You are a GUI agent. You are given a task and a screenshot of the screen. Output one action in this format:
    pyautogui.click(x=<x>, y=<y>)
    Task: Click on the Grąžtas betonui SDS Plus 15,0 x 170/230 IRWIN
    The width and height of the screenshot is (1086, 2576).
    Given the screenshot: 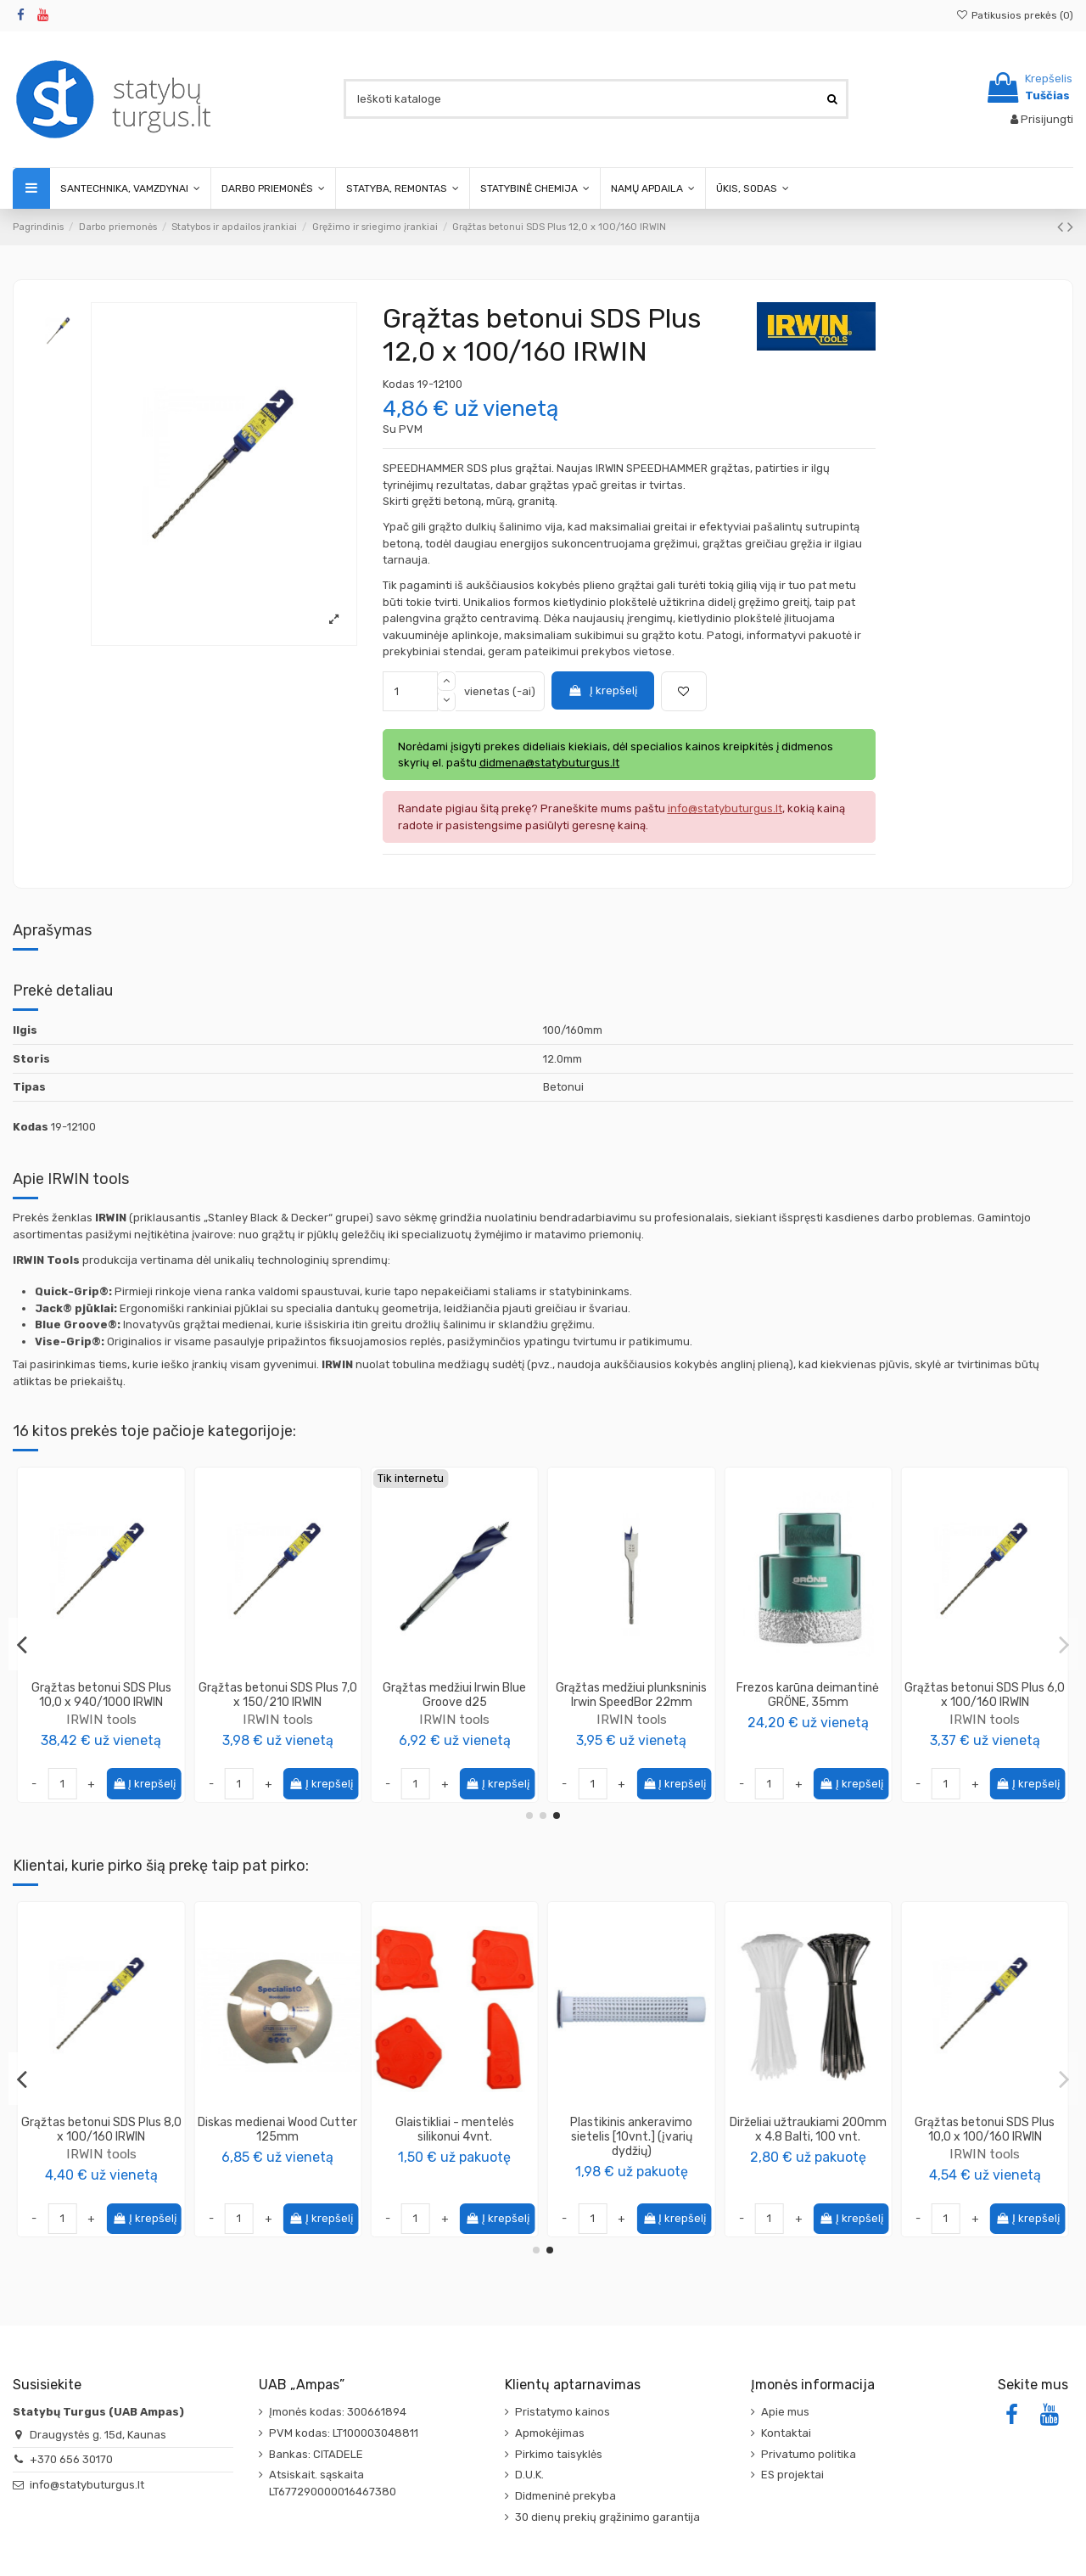 What is the action you would take?
    pyautogui.click(x=985, y=1695)
    